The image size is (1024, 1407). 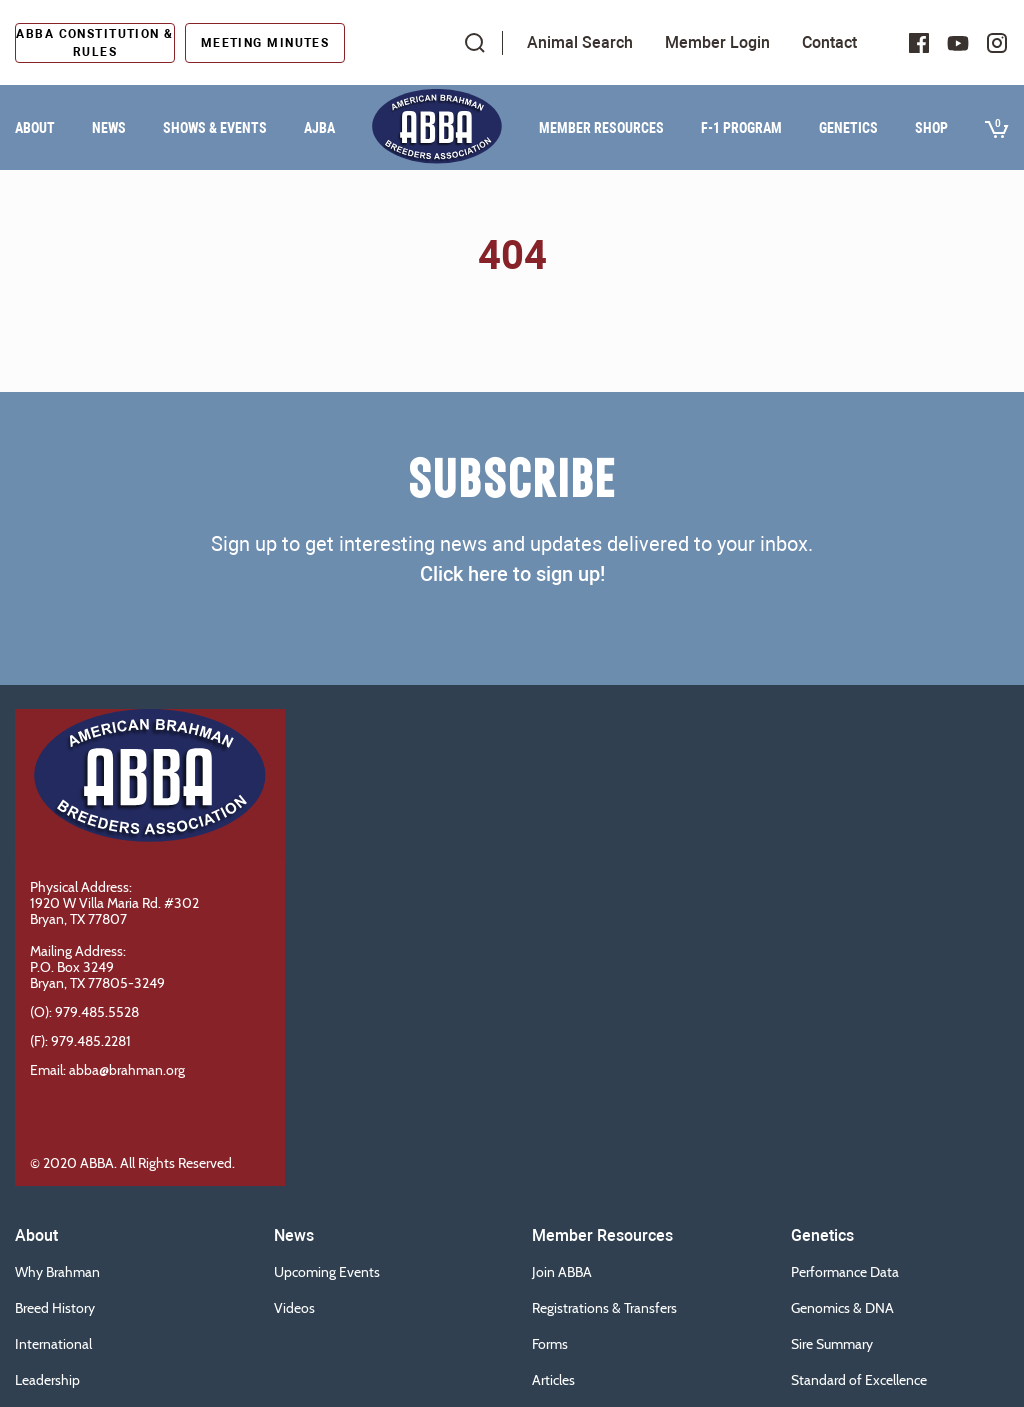 I want to click on Why Brahman, so click(x=57, y=1272).